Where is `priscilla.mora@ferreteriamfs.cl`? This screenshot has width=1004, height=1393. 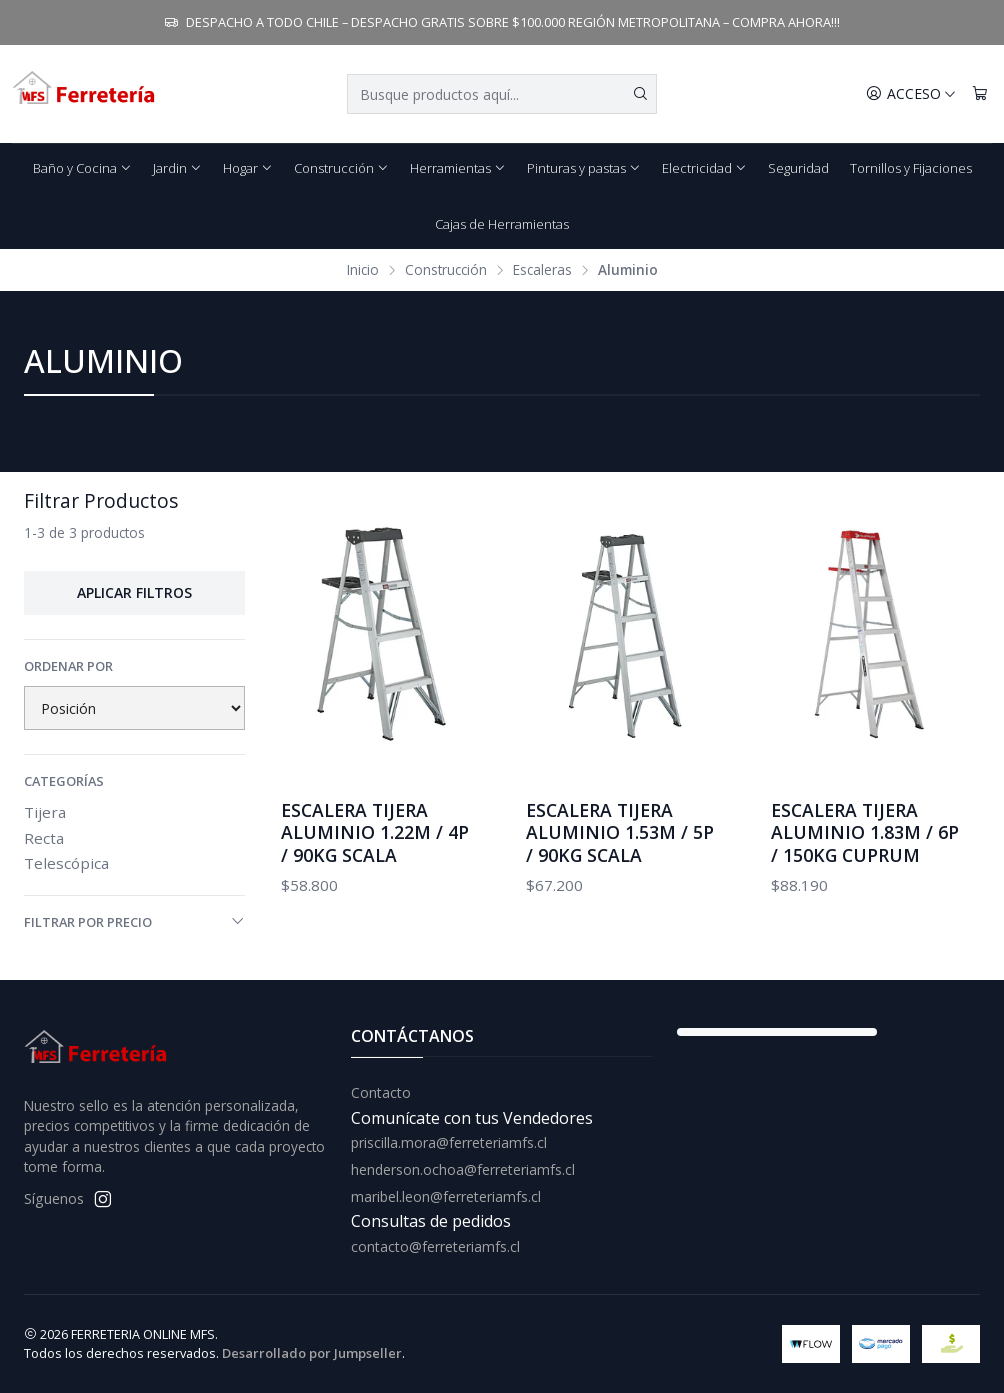
priscilla.mora@ferreteriamfs.cl is located at coordinates (449, 1142).